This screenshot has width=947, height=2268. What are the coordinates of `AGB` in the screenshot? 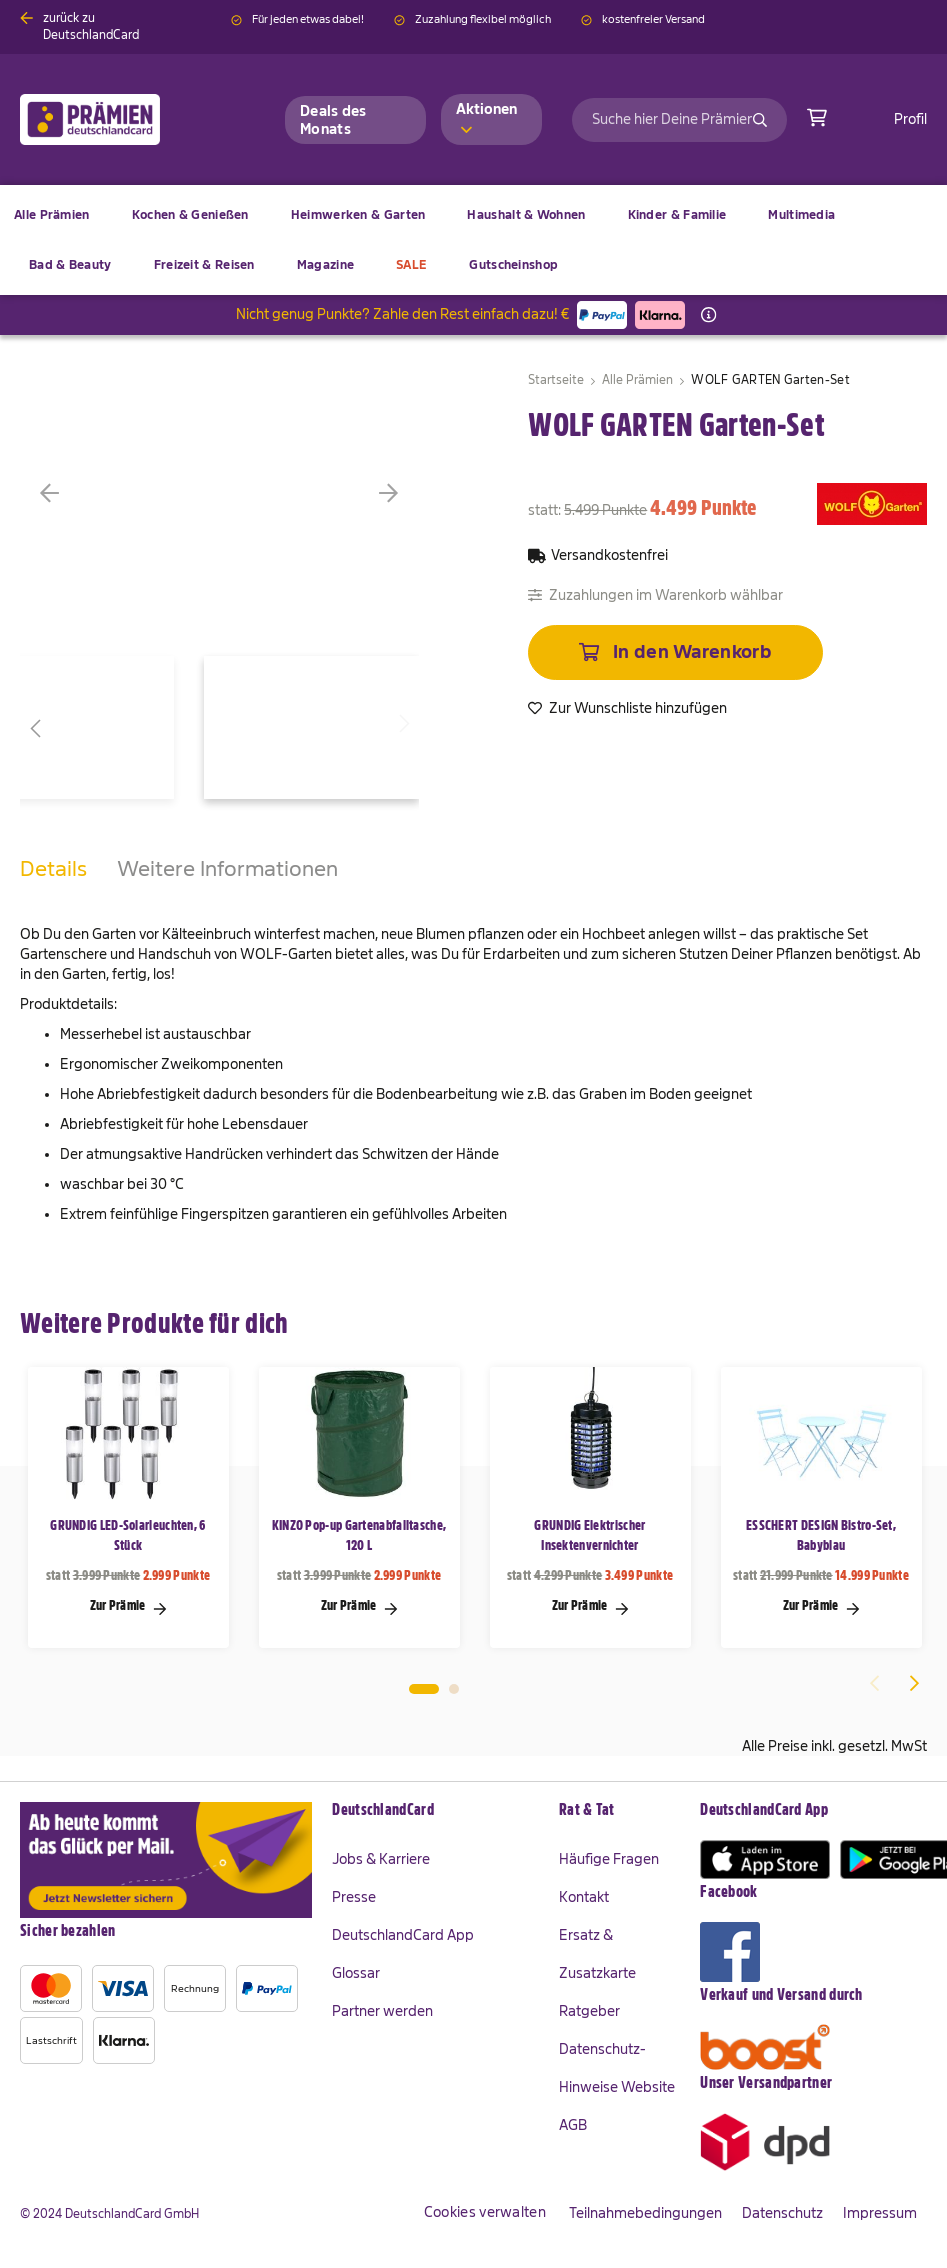 It's located at (573, 2125).